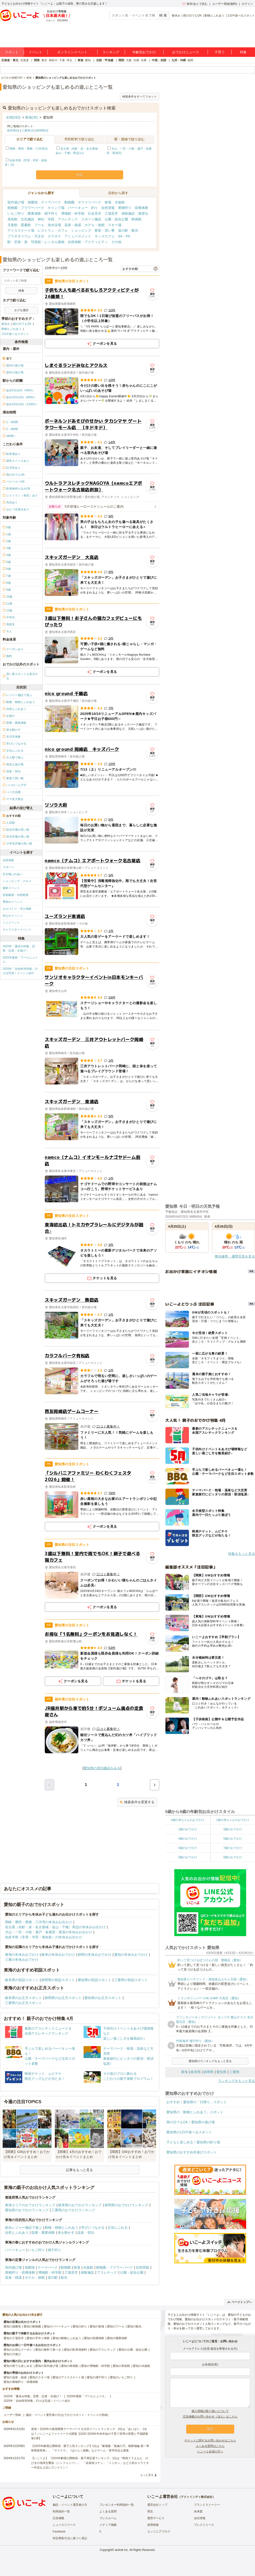 This screenshot has height=2576, width=255. Describe the element at coordinates (22, 1959) in the screenshot. I see `三重の冬休みおでかけ` at that location.